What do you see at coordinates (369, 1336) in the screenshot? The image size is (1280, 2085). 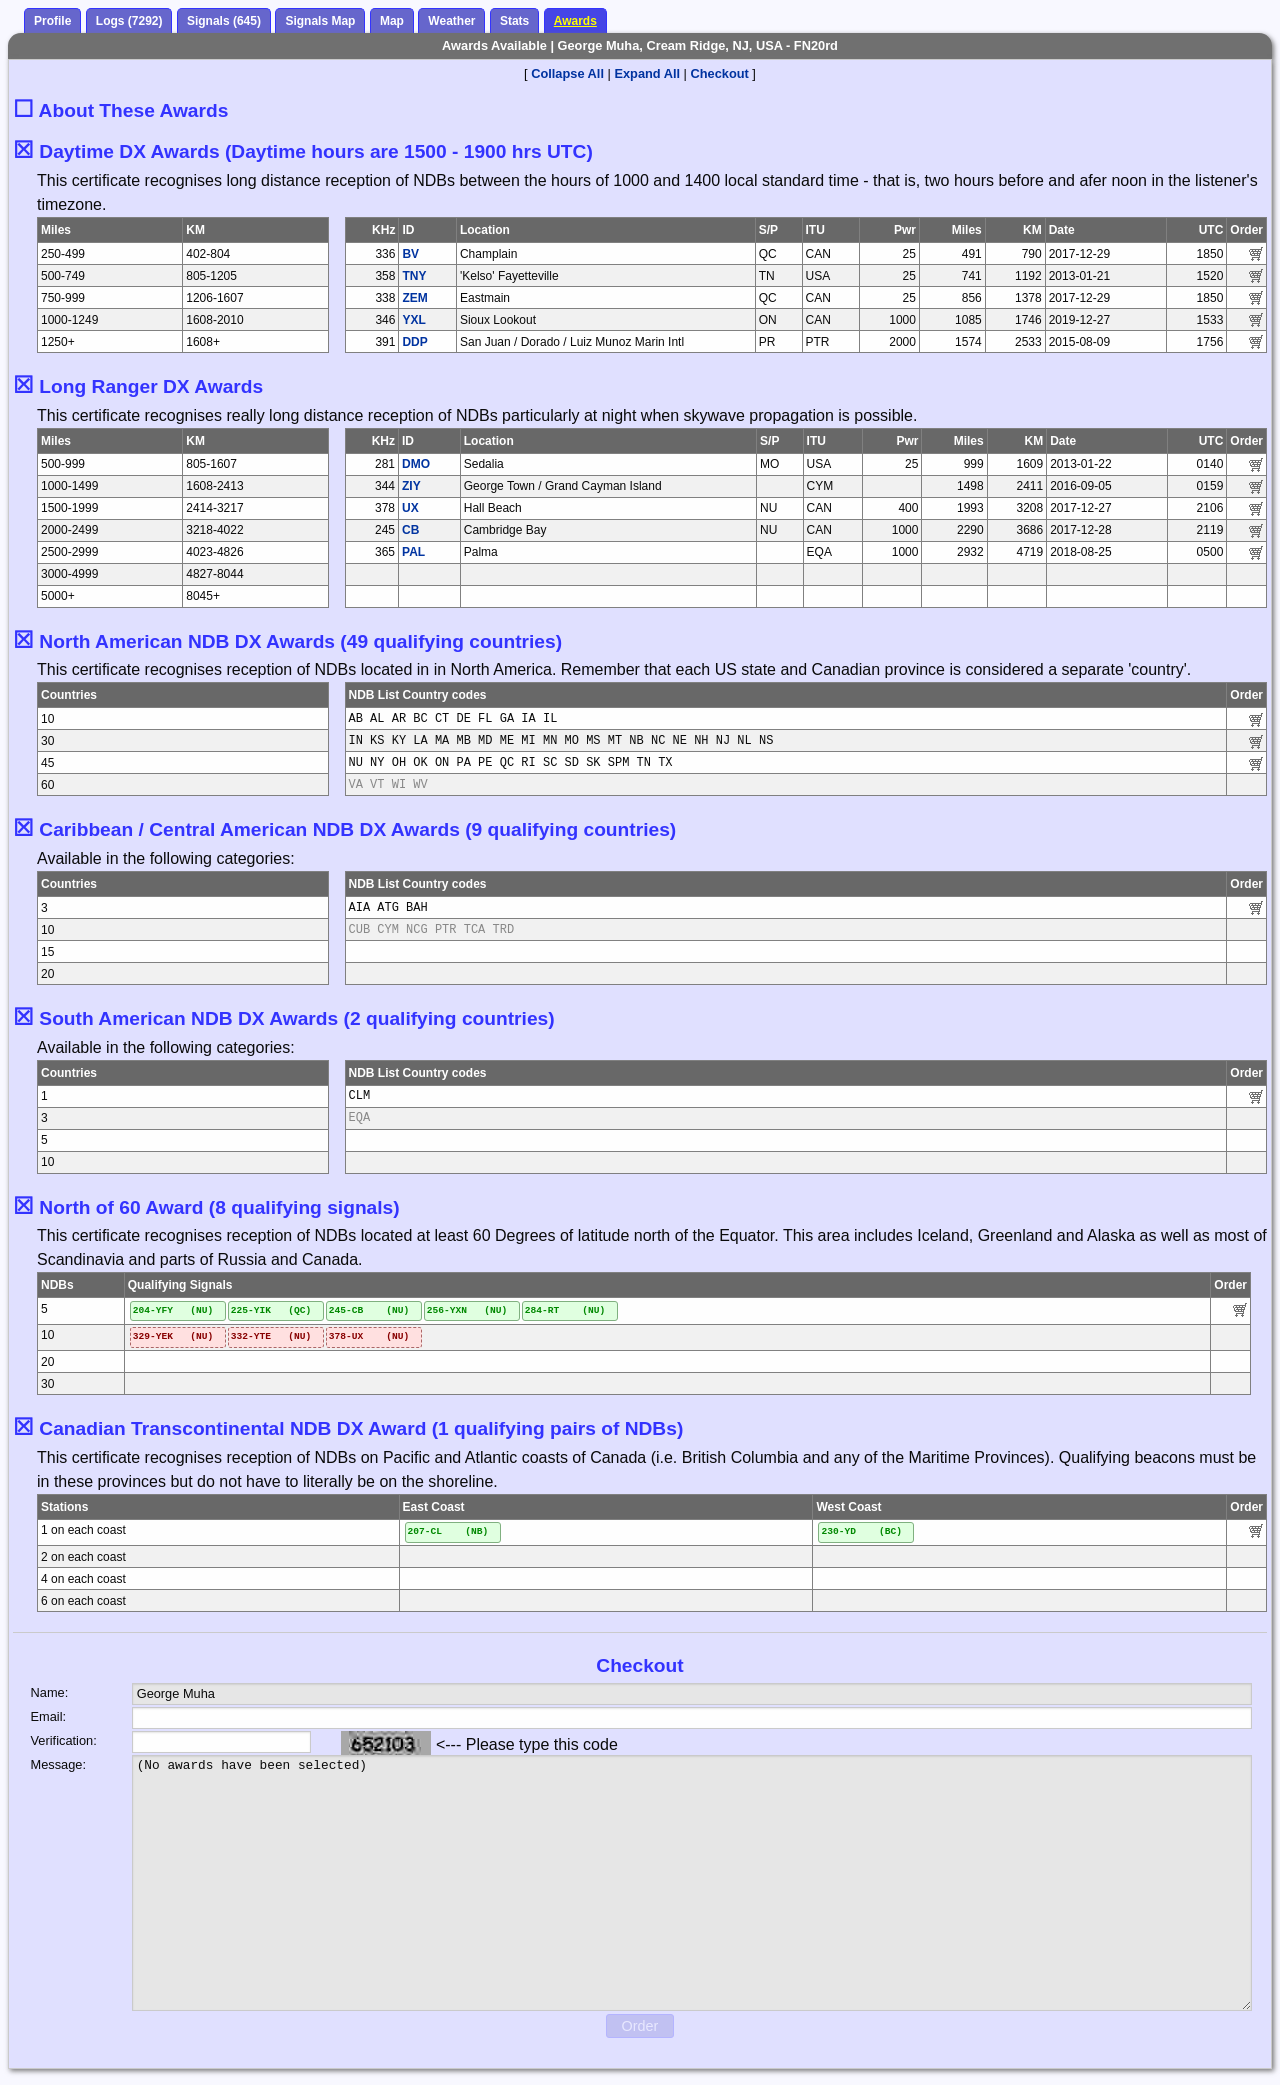 I see `378-UX (NU)` at bounding box center [369, 1336].